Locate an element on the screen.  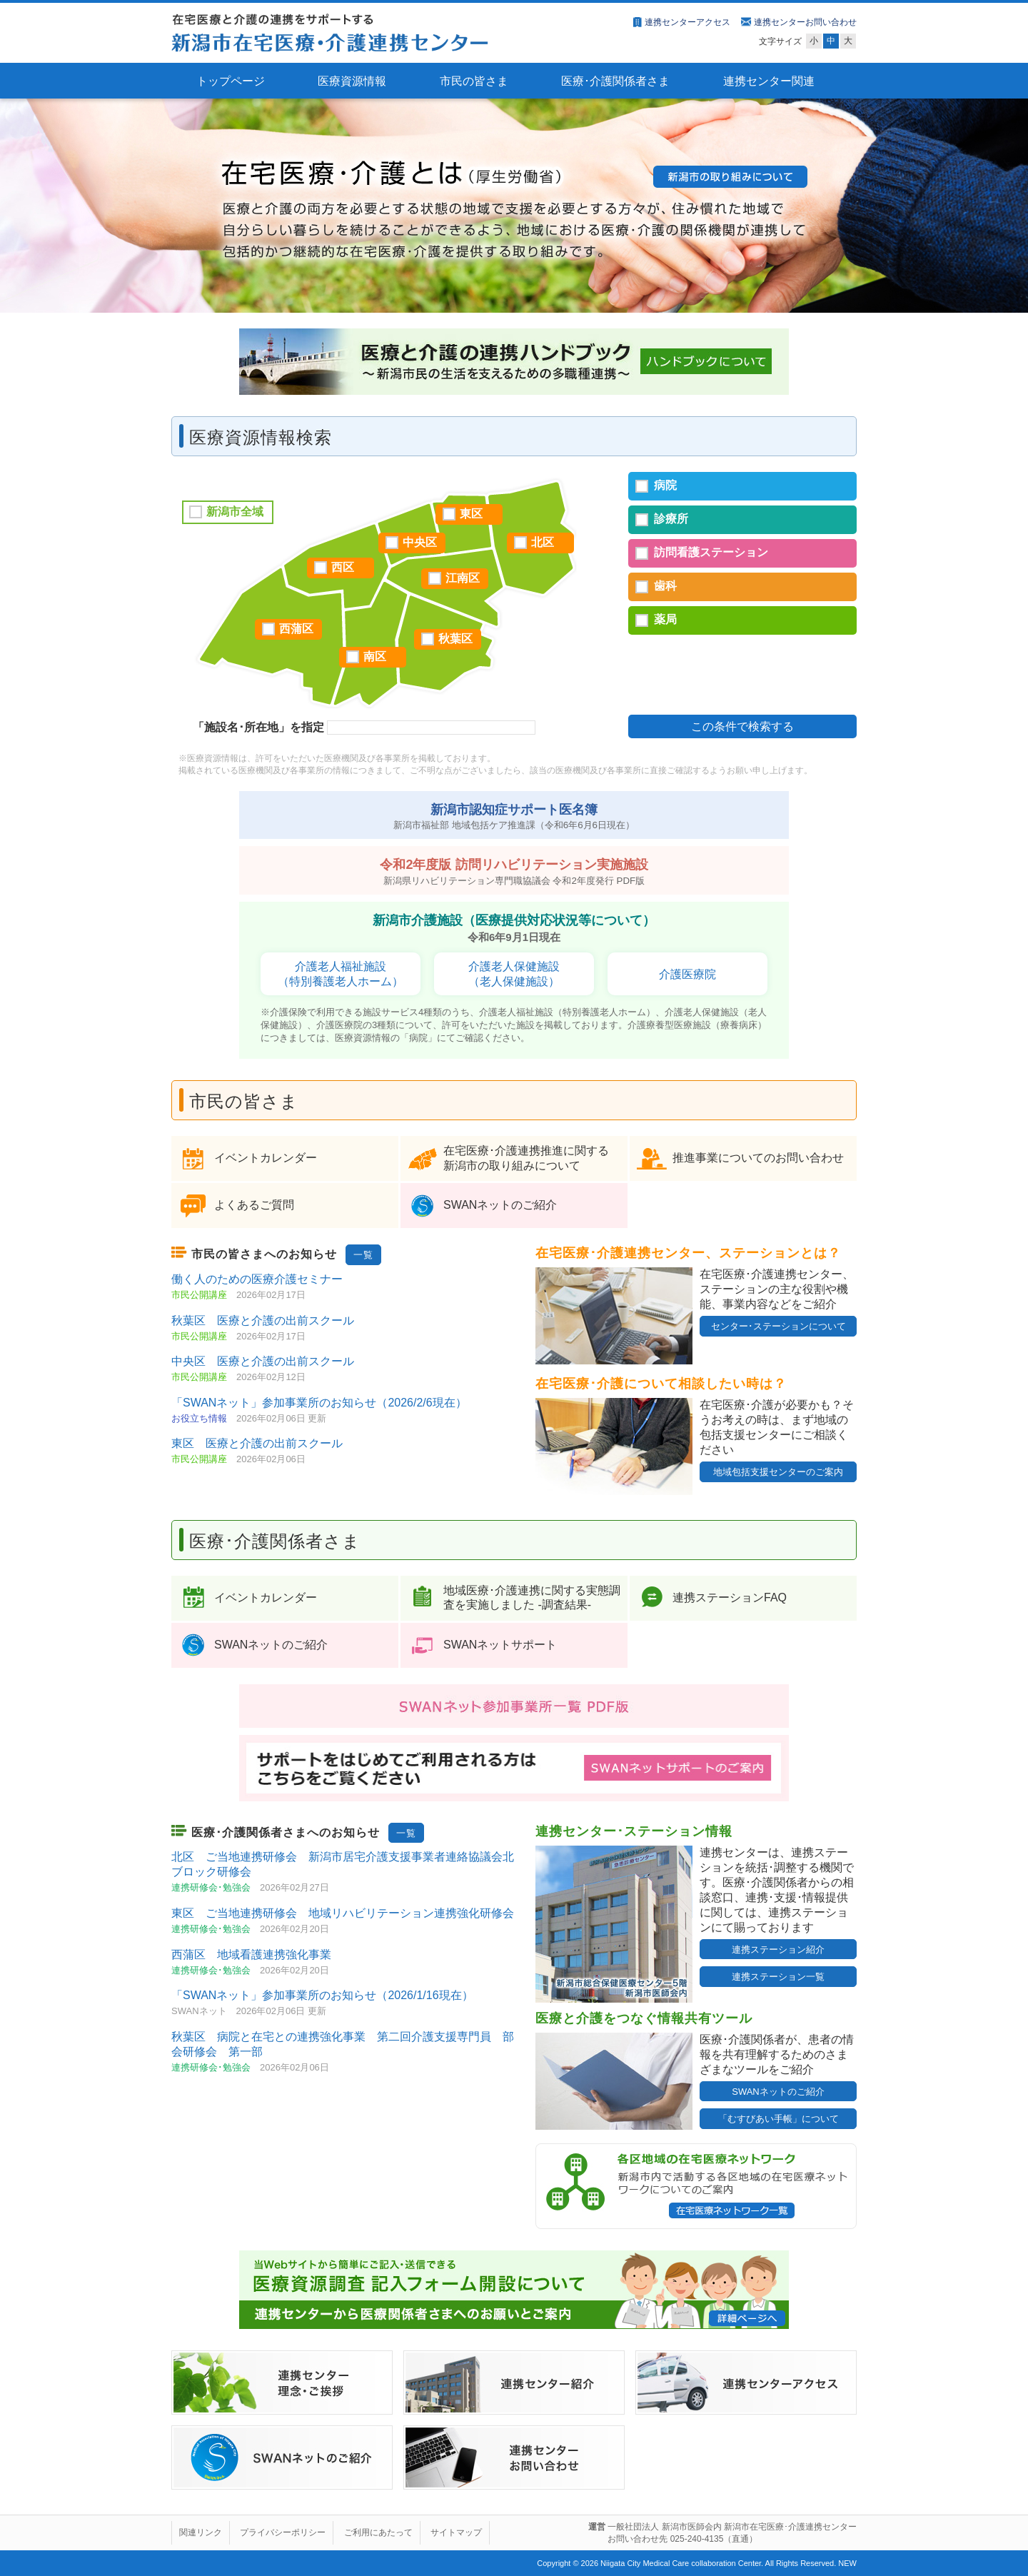
トップページ is located at coordinates (230, 81).